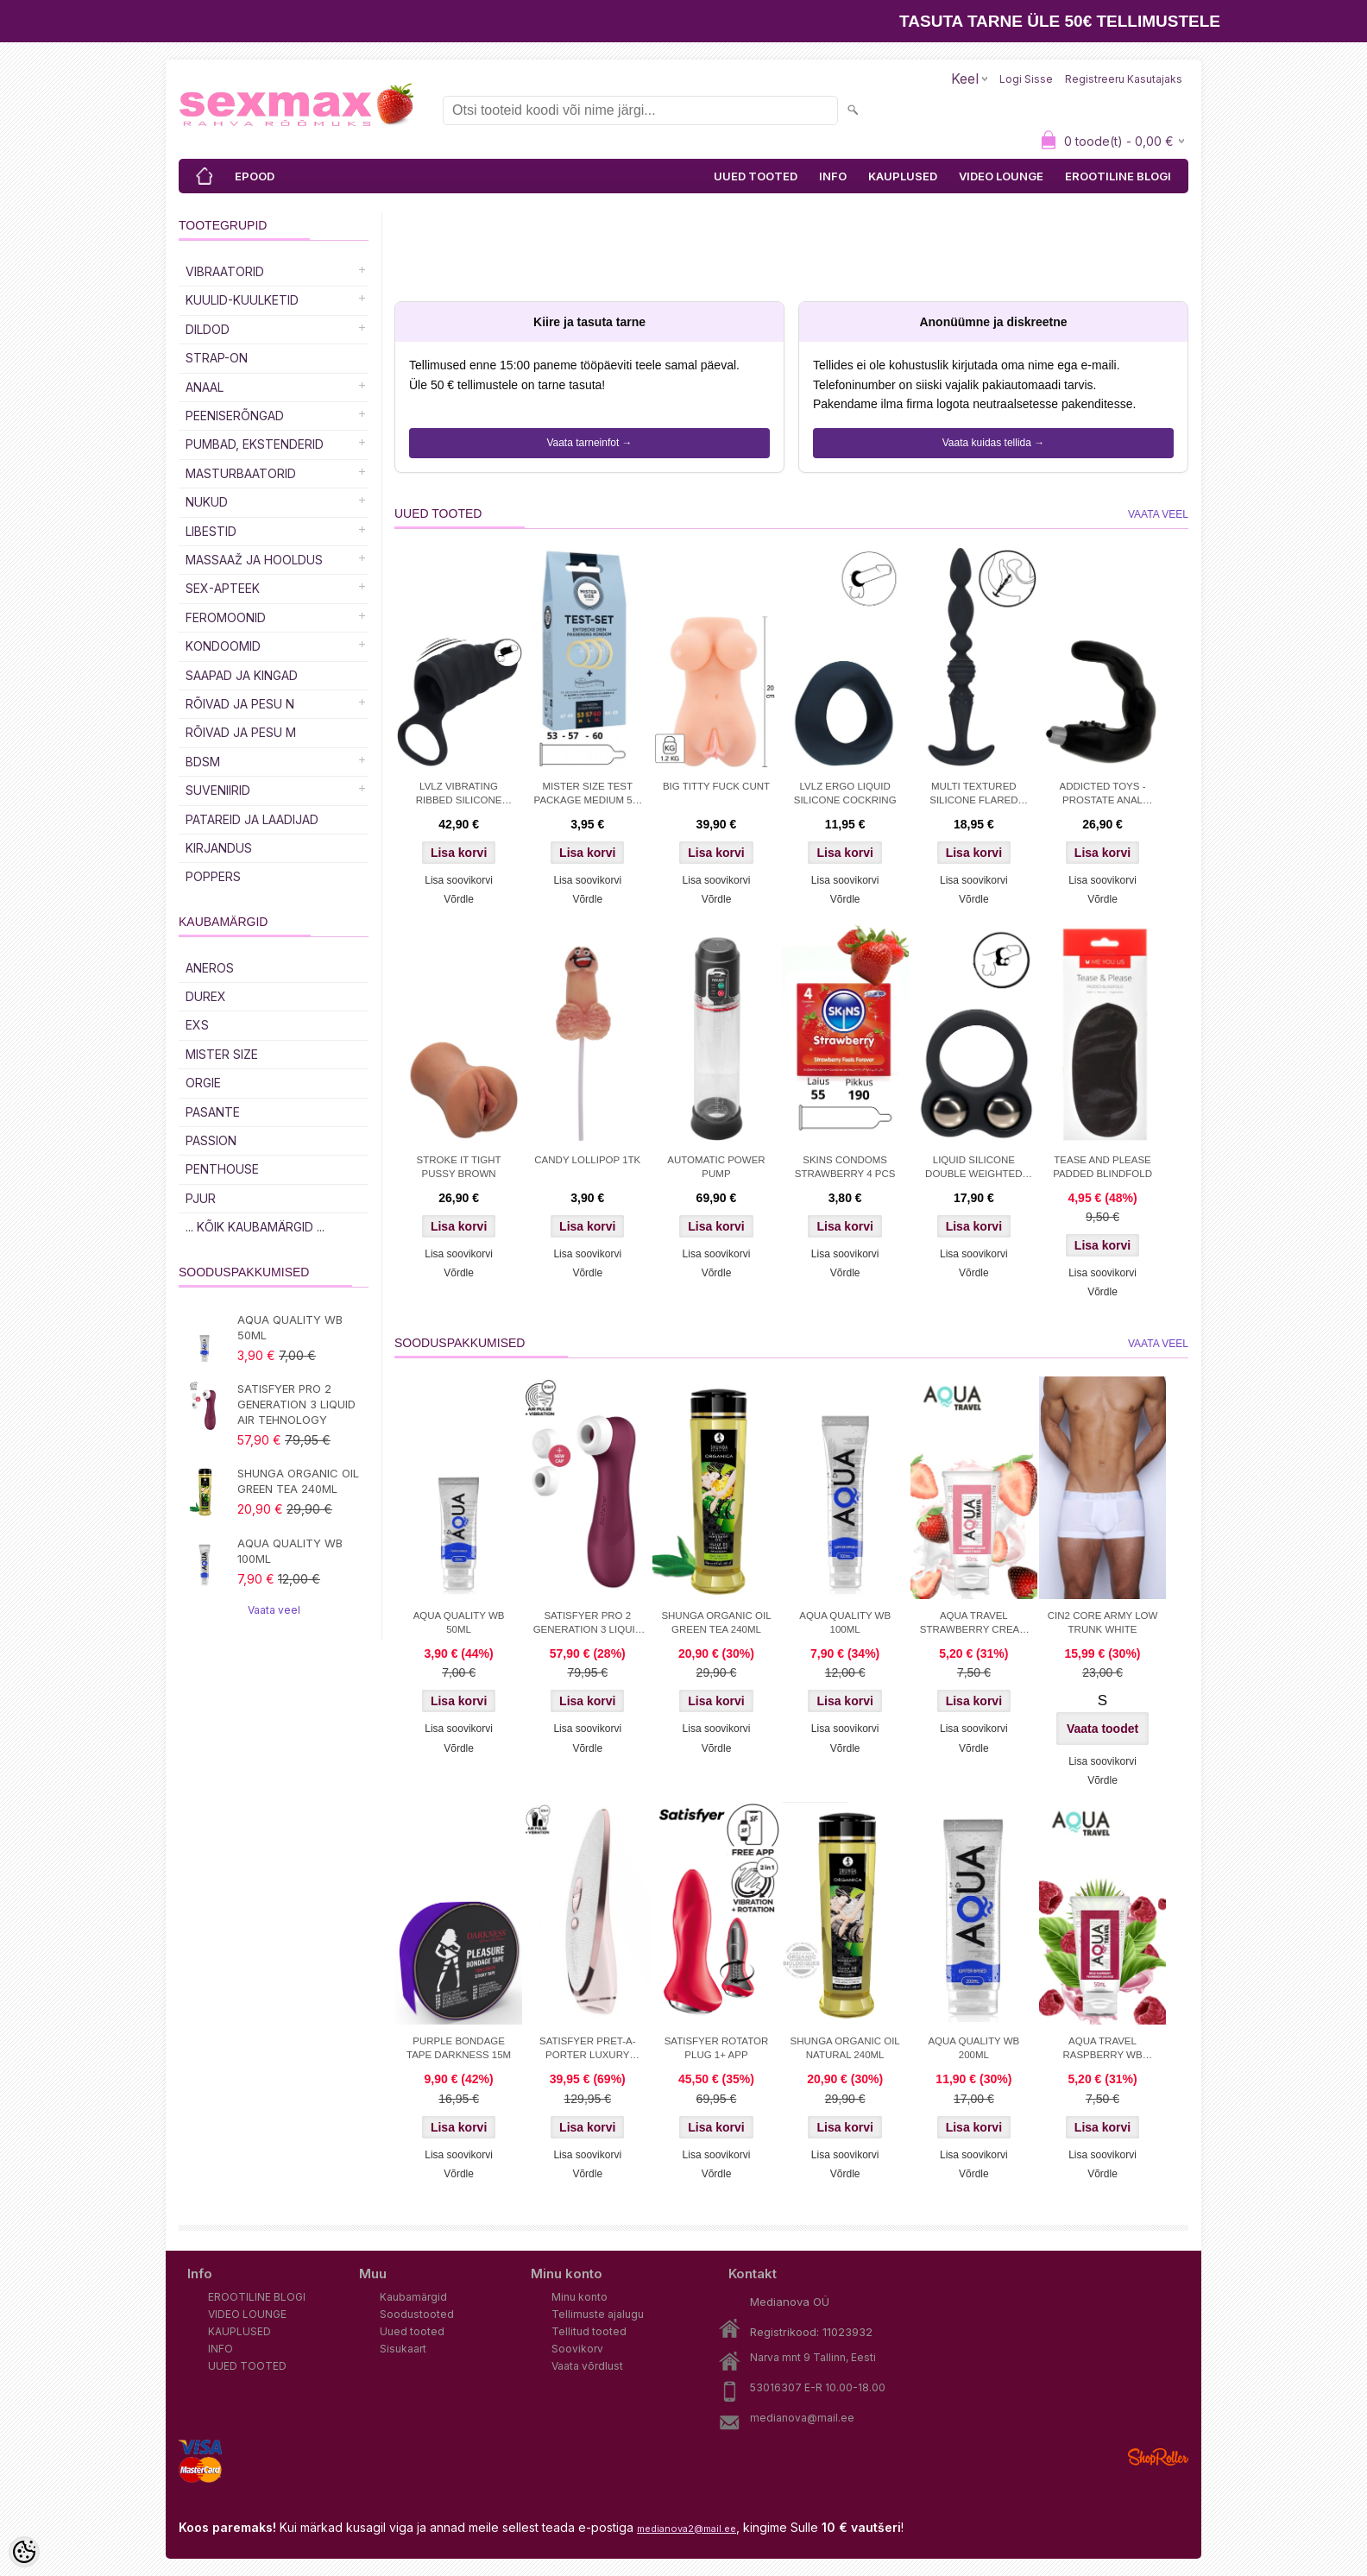 The height and width of the screenshot is (2576, 1367). What do you see at coordinates (974, 1624) in the screenshot?
I see `AQUA TRAVEL STRAWBERRY CREAM WB 50ml` at bounding box center [974, 1624].